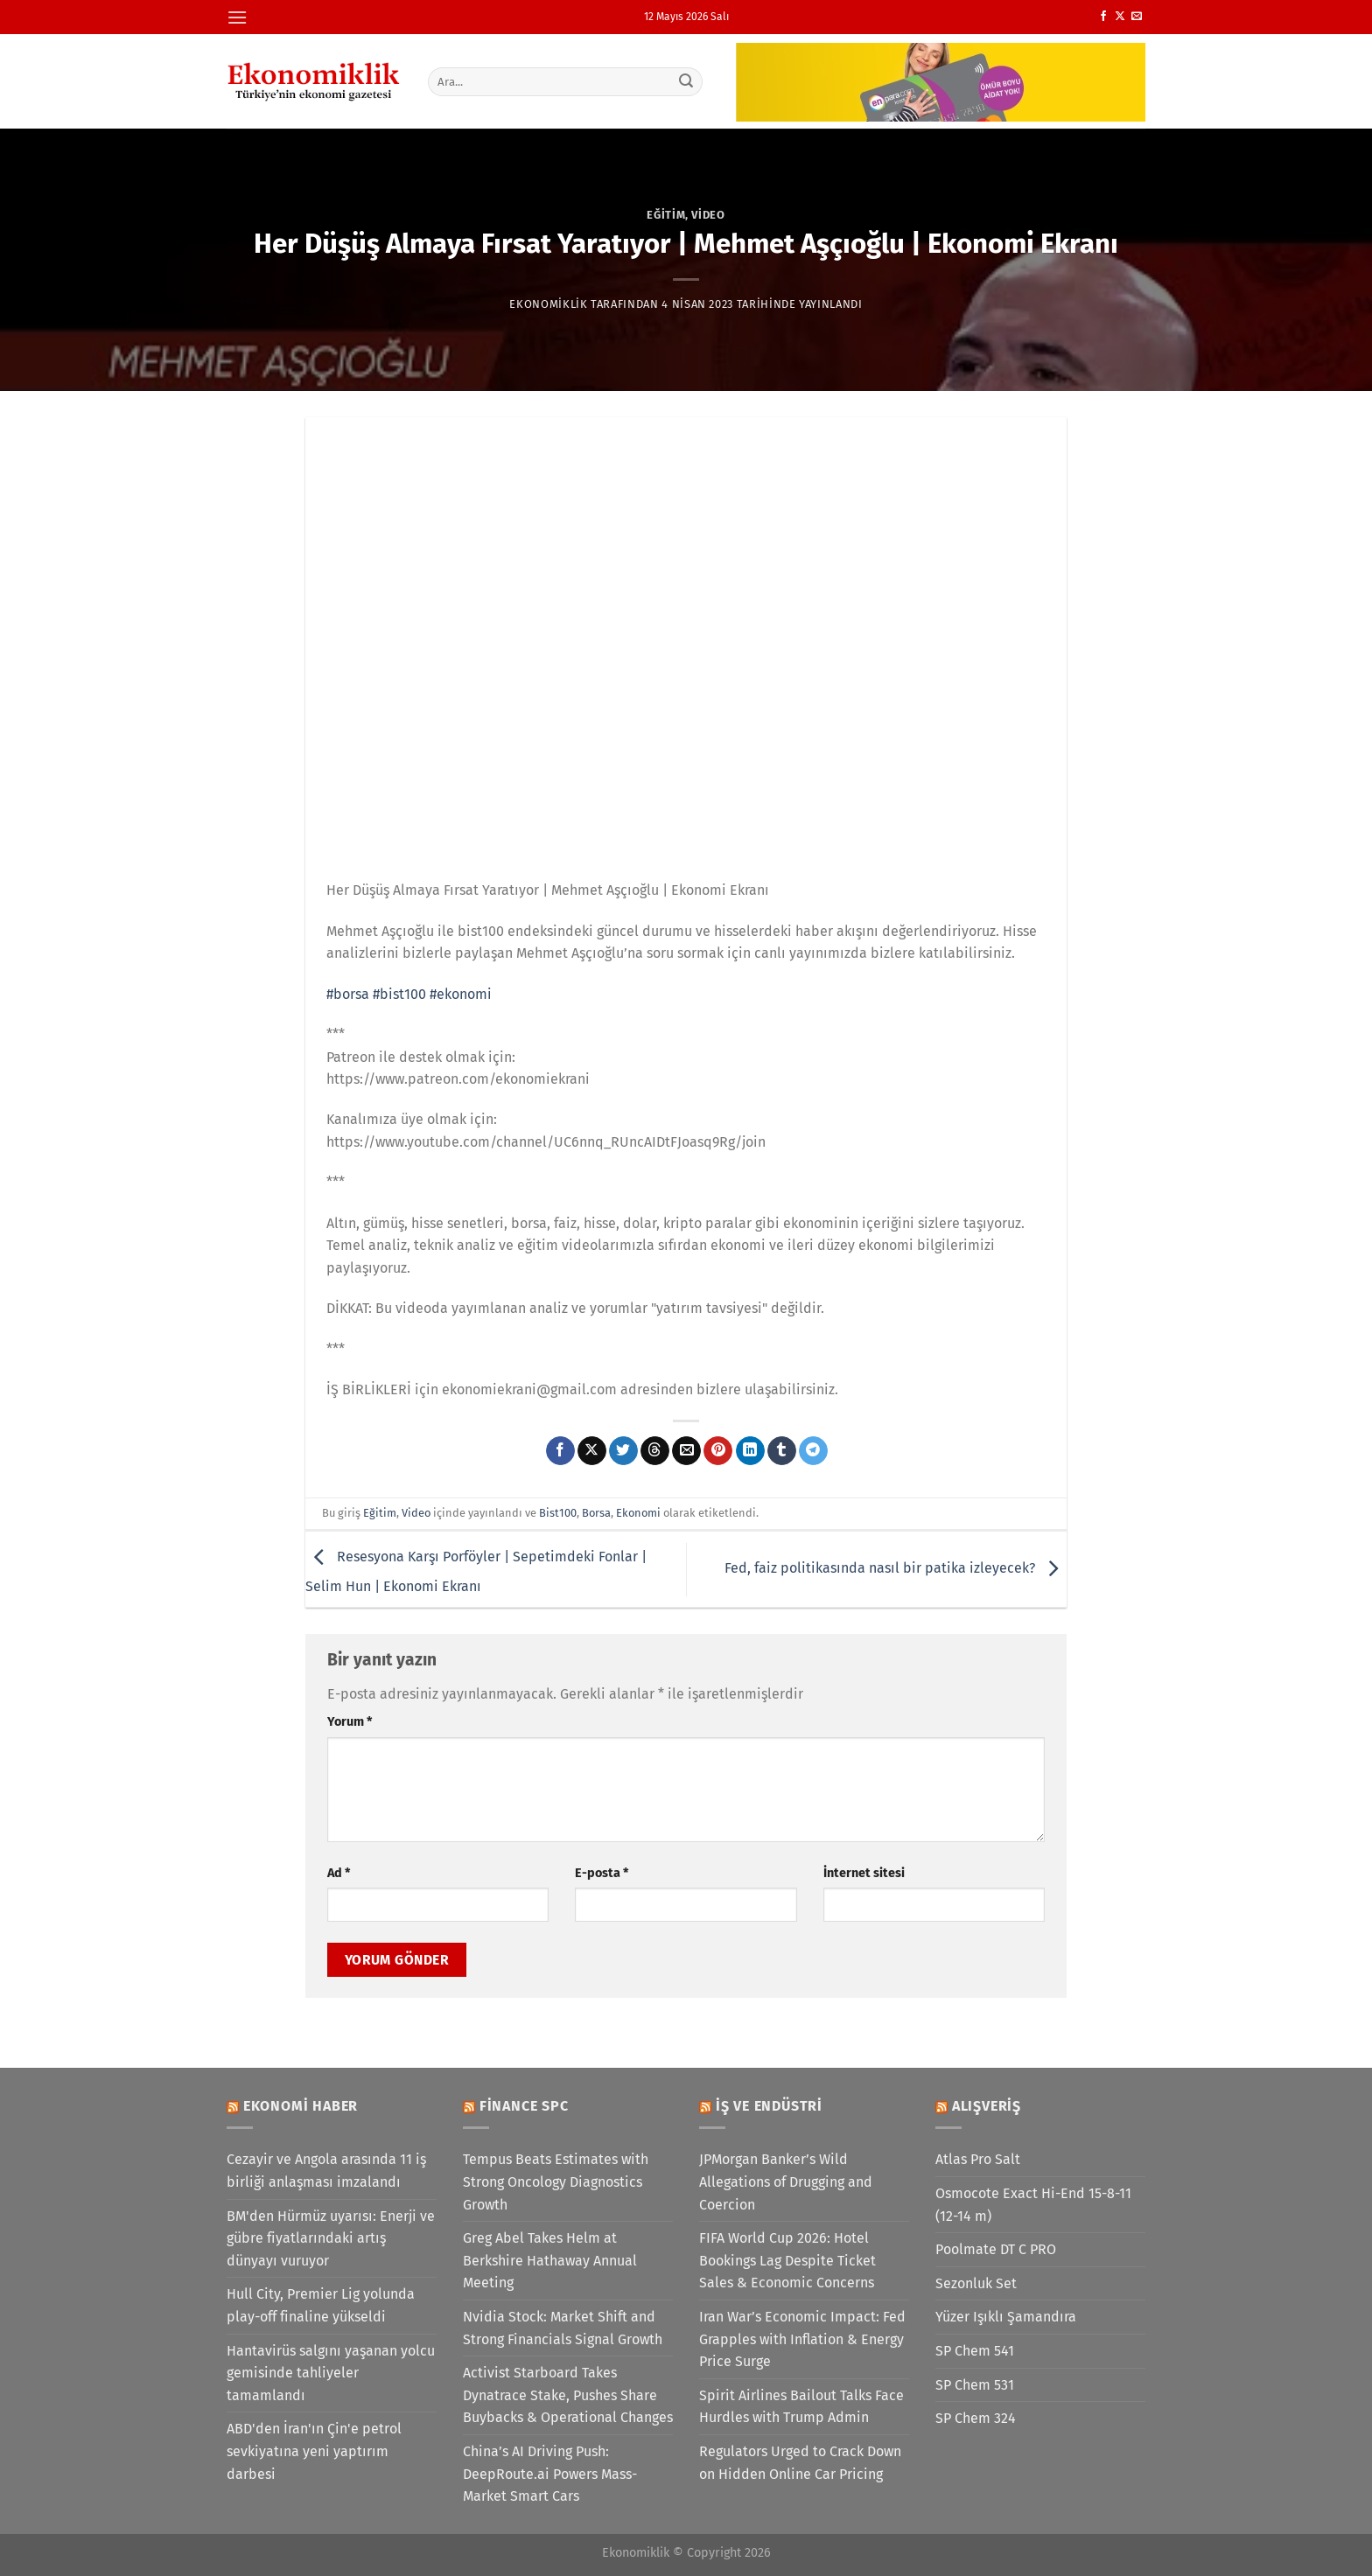 The image size is (1372, 2576). What do you see at coordinates (1033, 2204) in the screenshot?
I see `Osmocote Exact Hi-End 15-8-11 (12-14 m)` at bounding box center [1033, 2204].